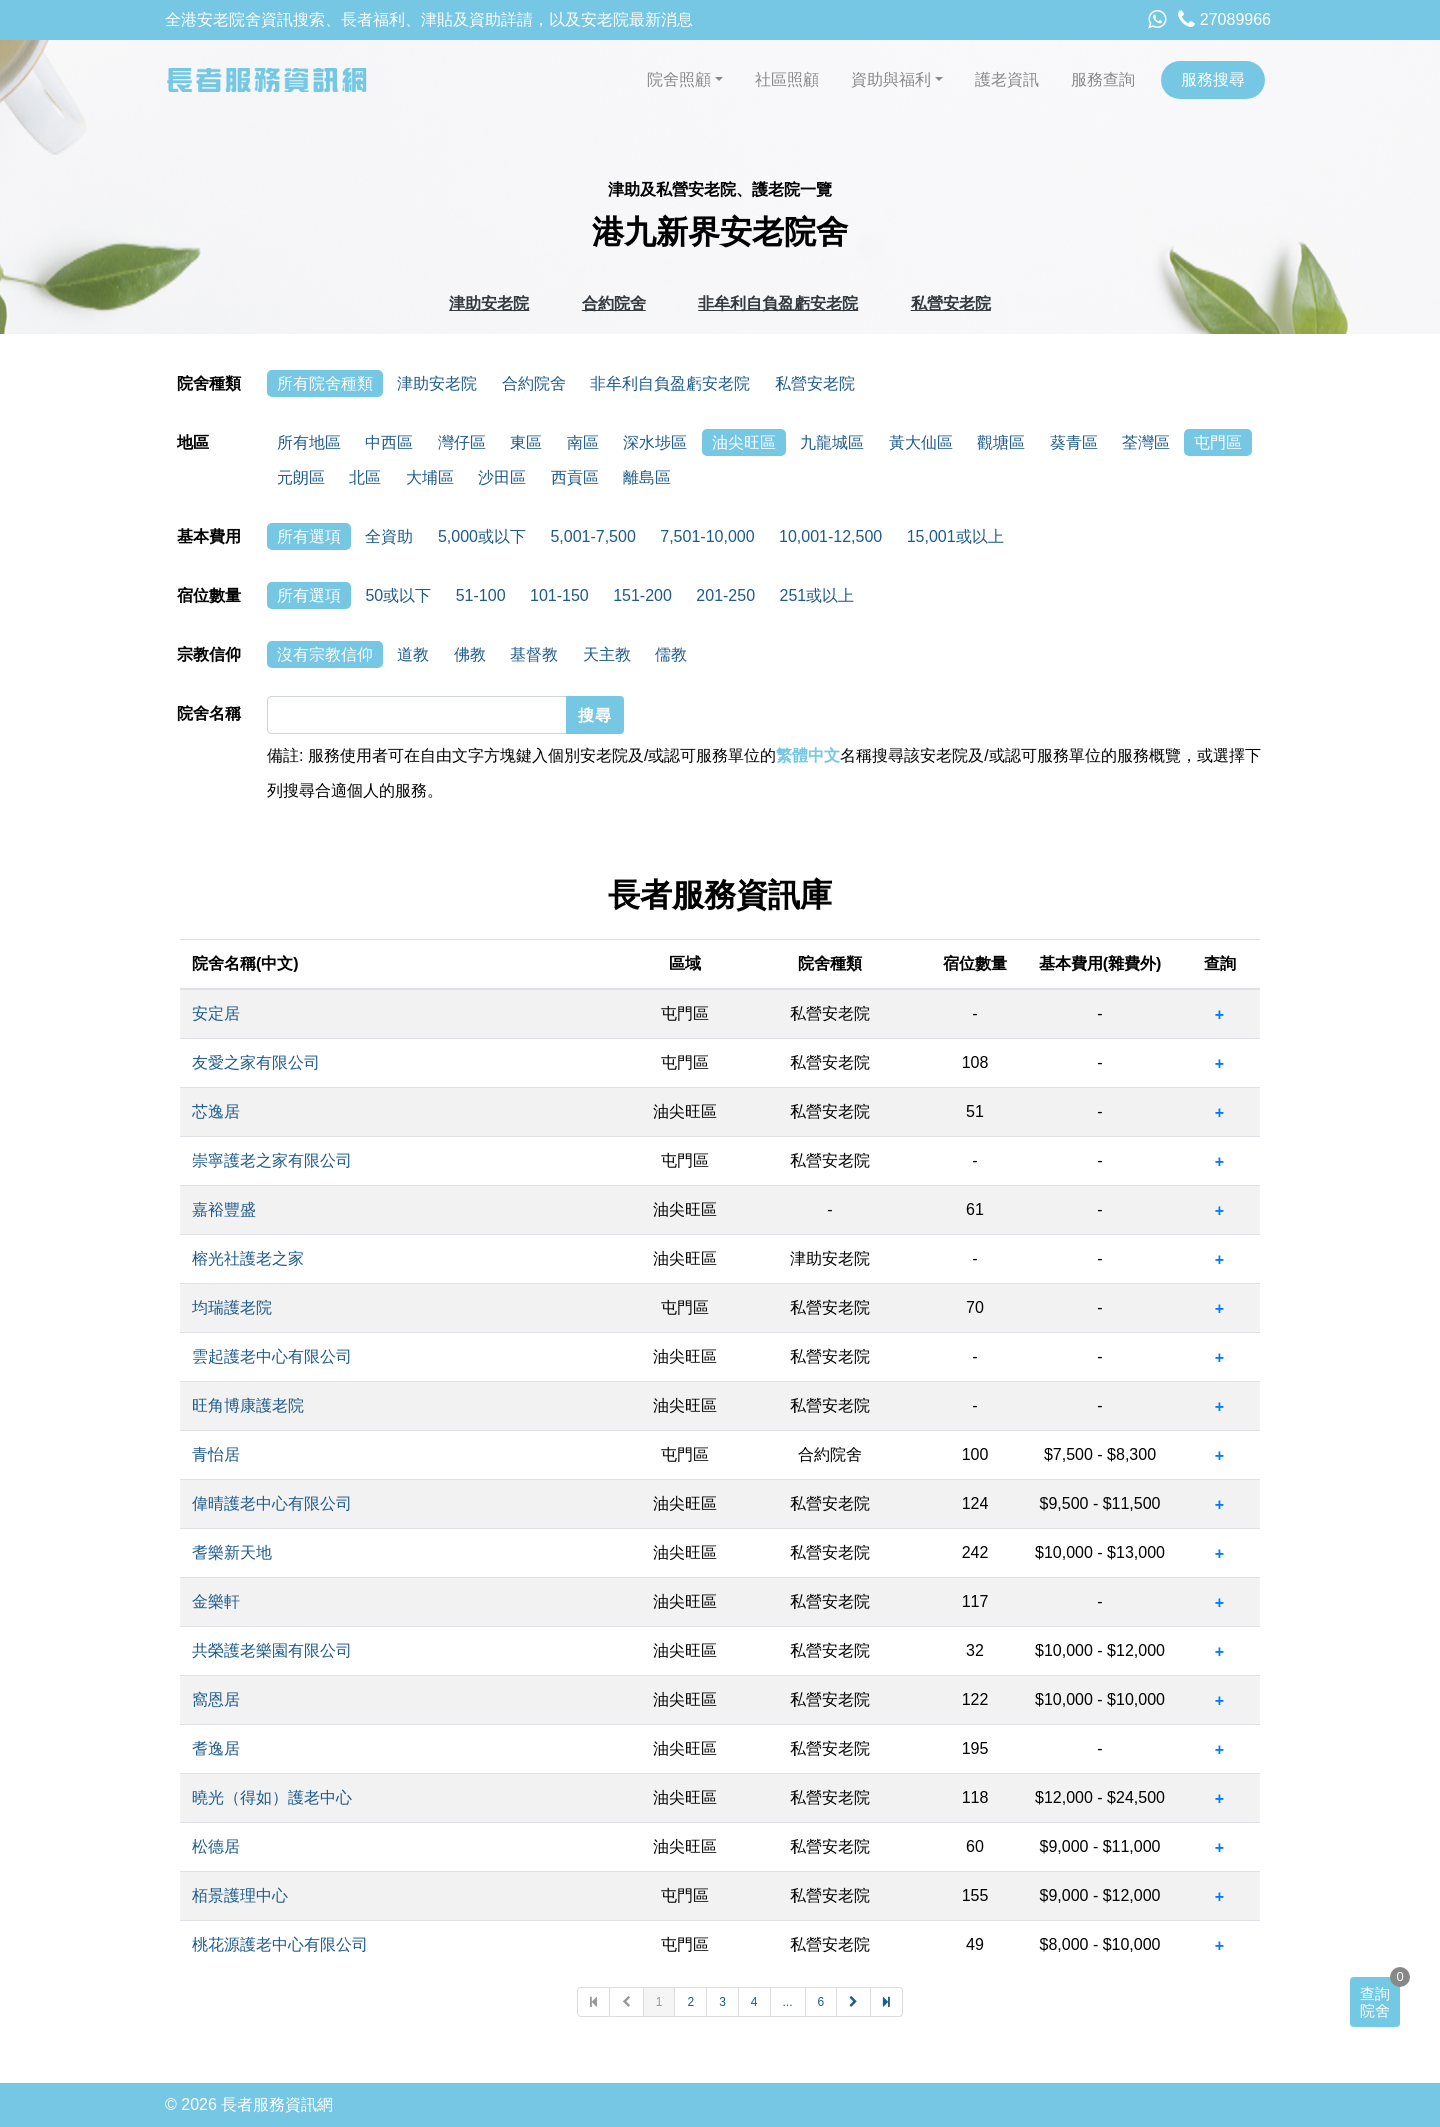  Describe the element at coordinates (1213, 79) in the screenshot. I see `服務搜尋` at that location.